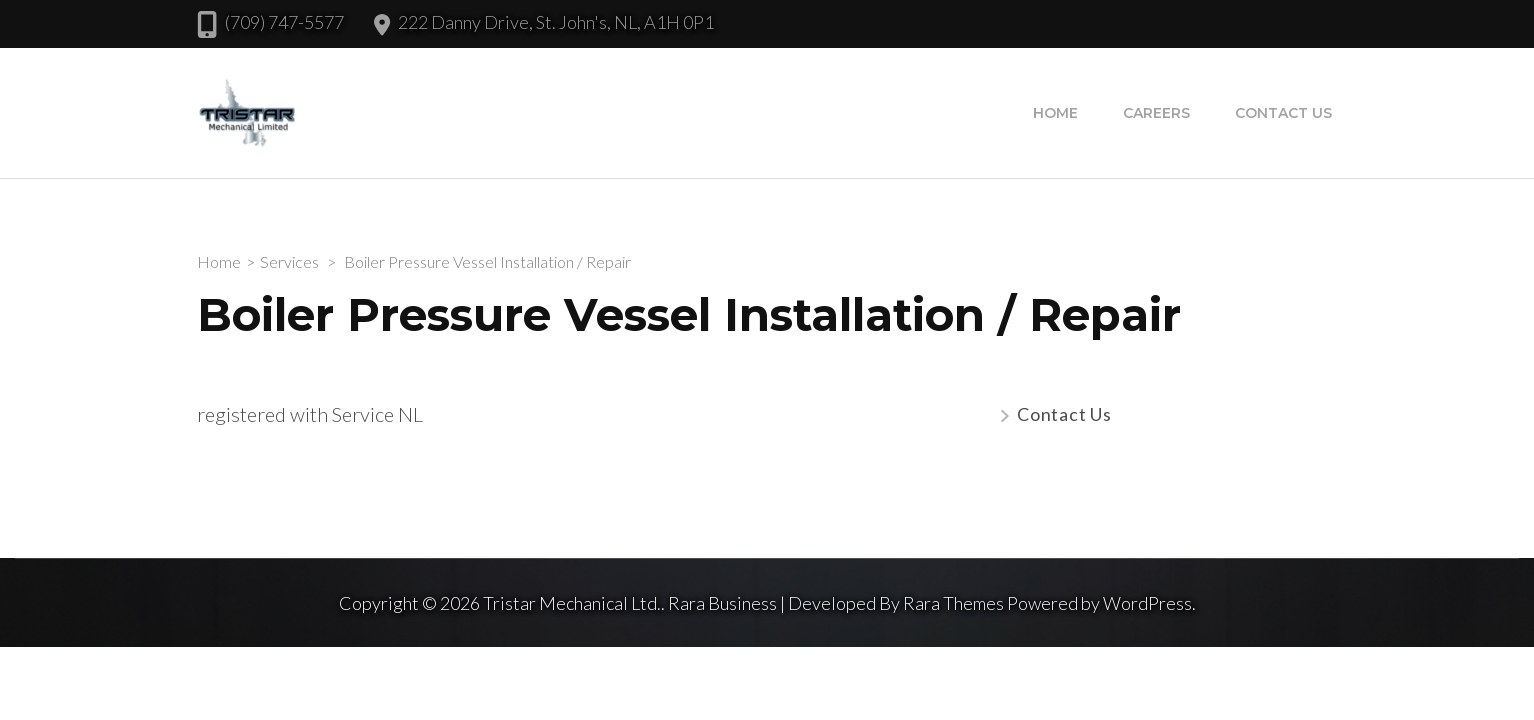  What do you see at coordinates (953, 603) in the screenshot?
I see `Rara Themes` at bounding box center [953, 603].